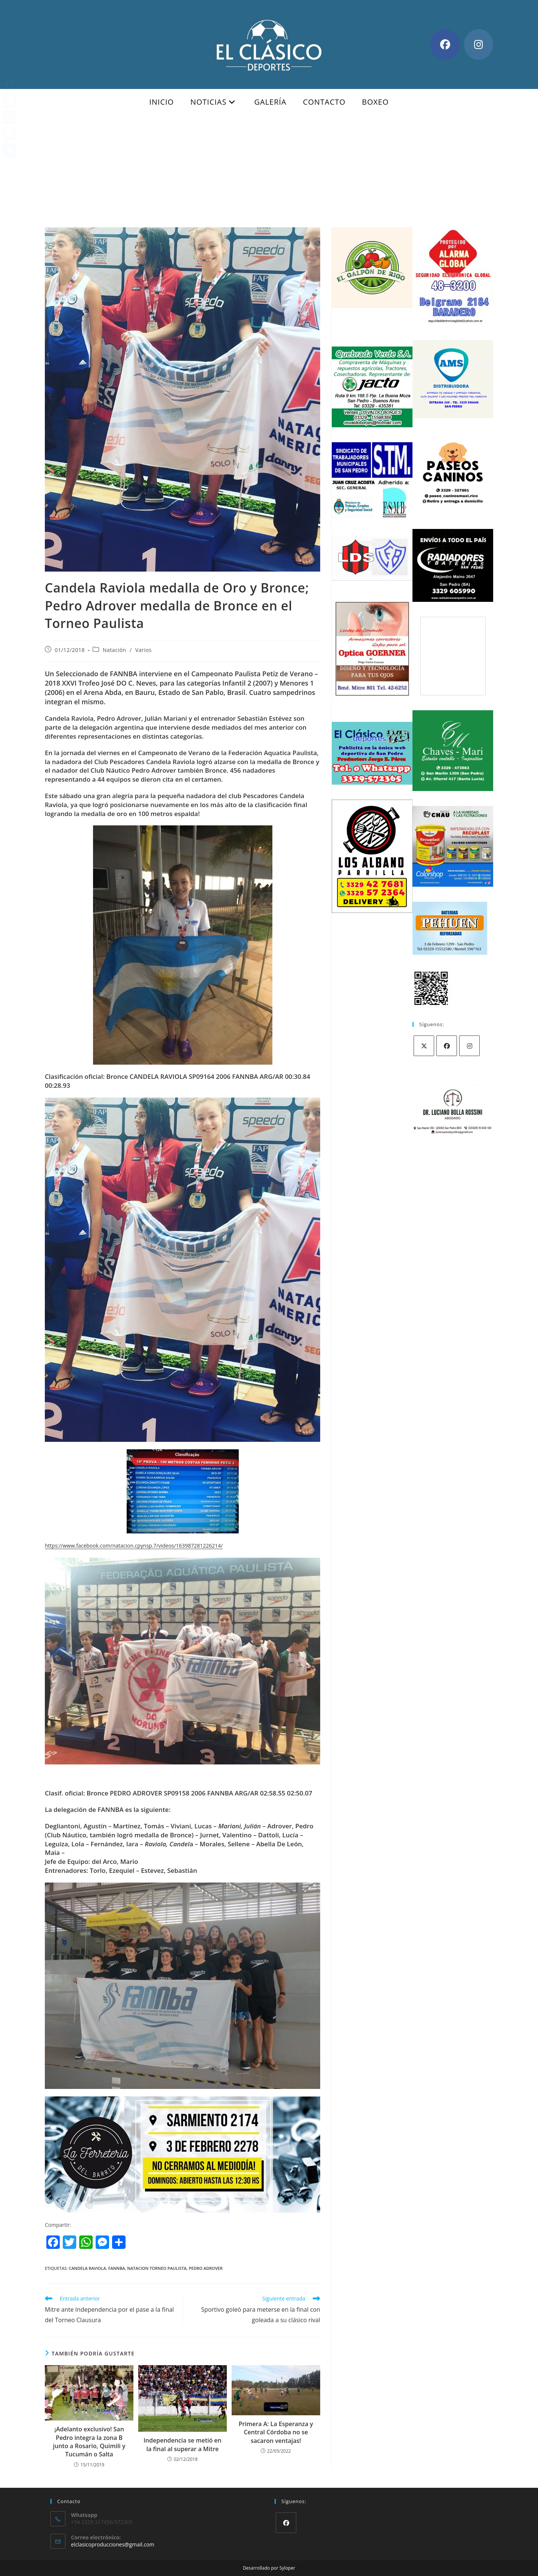 The height and width of the screenshot is (2576, 538). What do you see at coordinates (87, 2268) in the screenshot?
I see `candela raviola` at bounding box center [87, 2268].